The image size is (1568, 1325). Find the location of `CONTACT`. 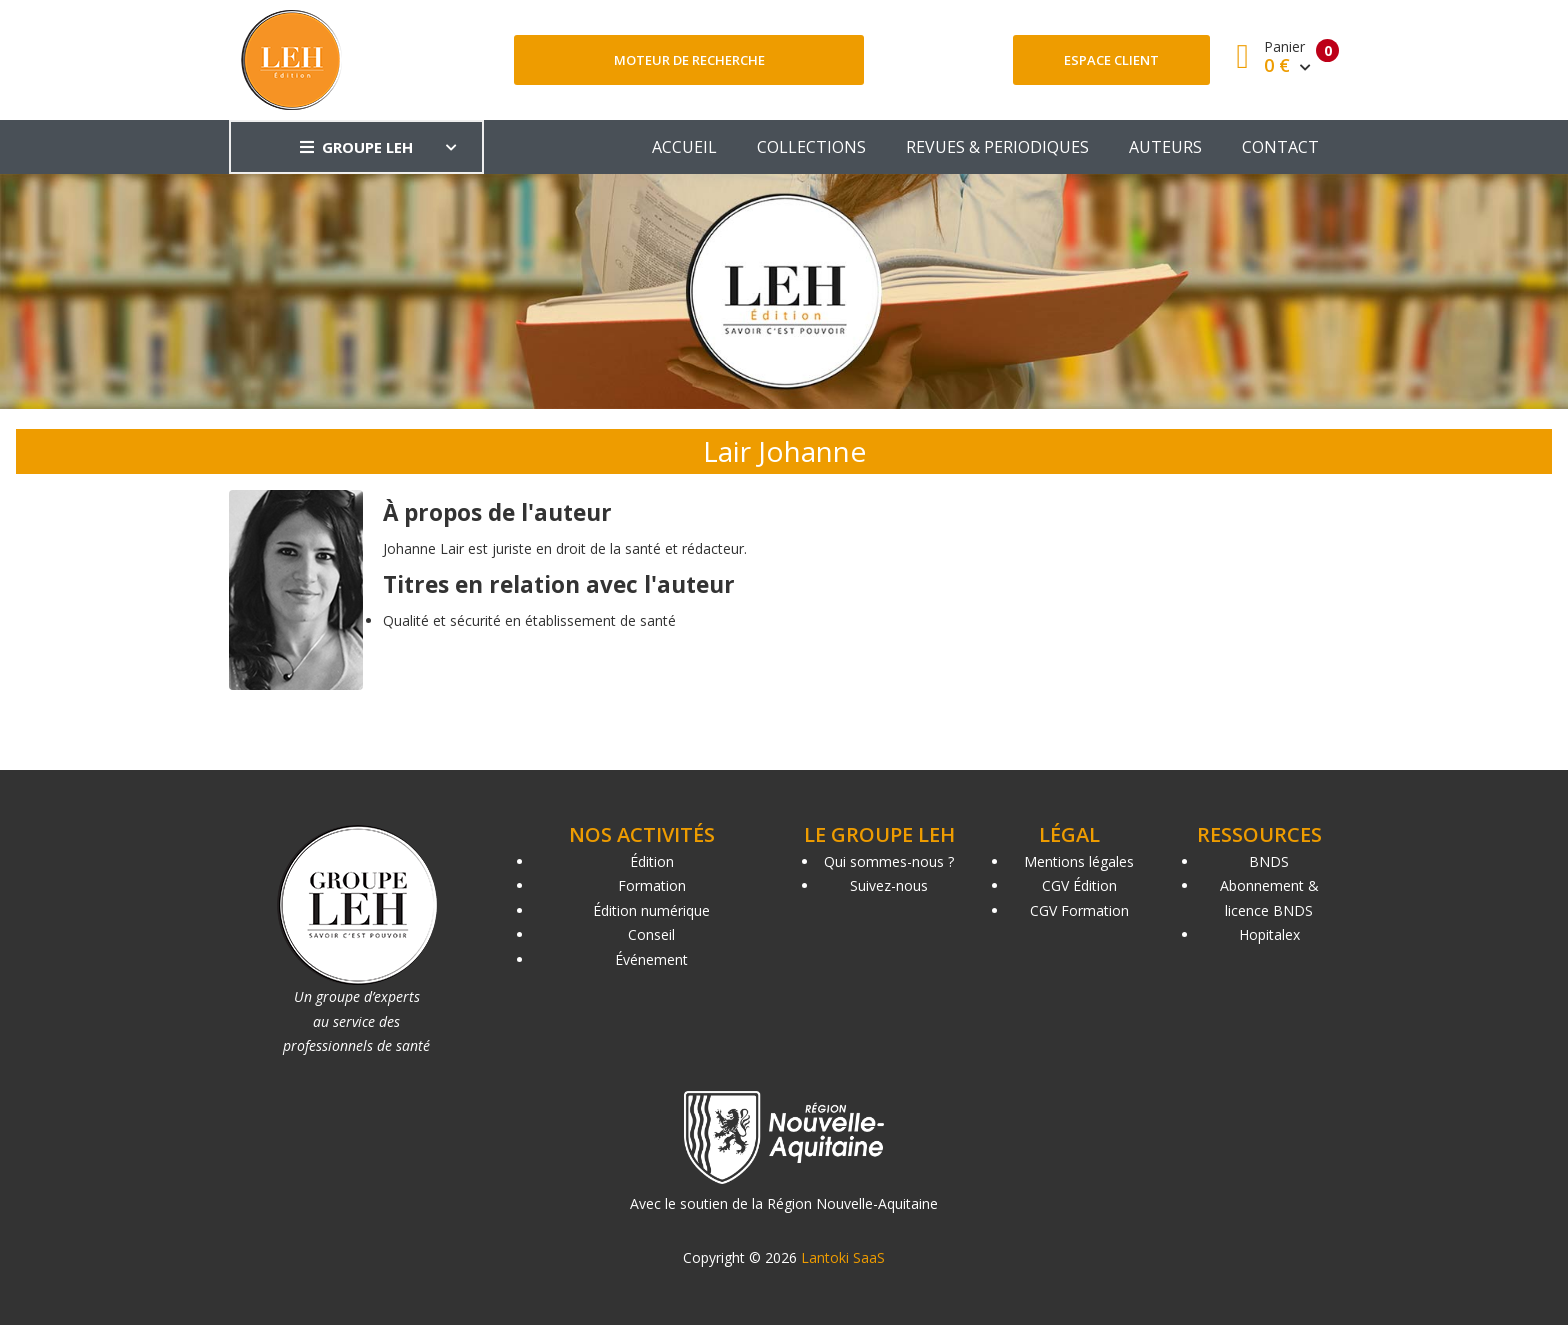

CONTACT is located at coordinates (1280, 147).